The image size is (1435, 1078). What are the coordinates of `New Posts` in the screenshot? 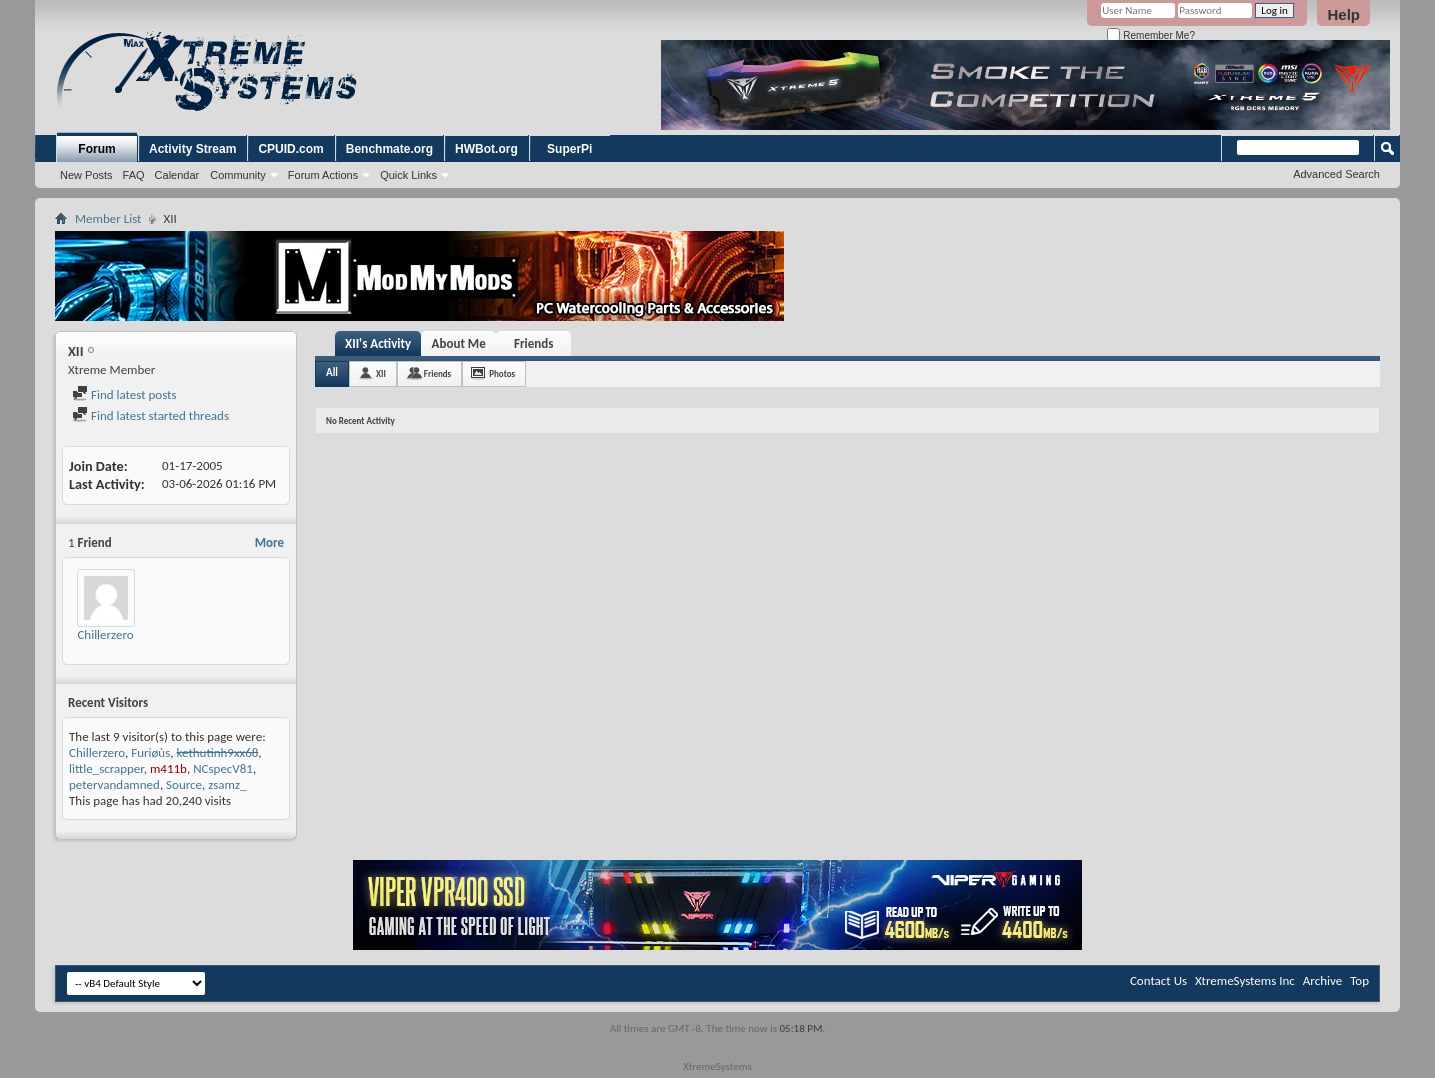 It's located at (86, 175).